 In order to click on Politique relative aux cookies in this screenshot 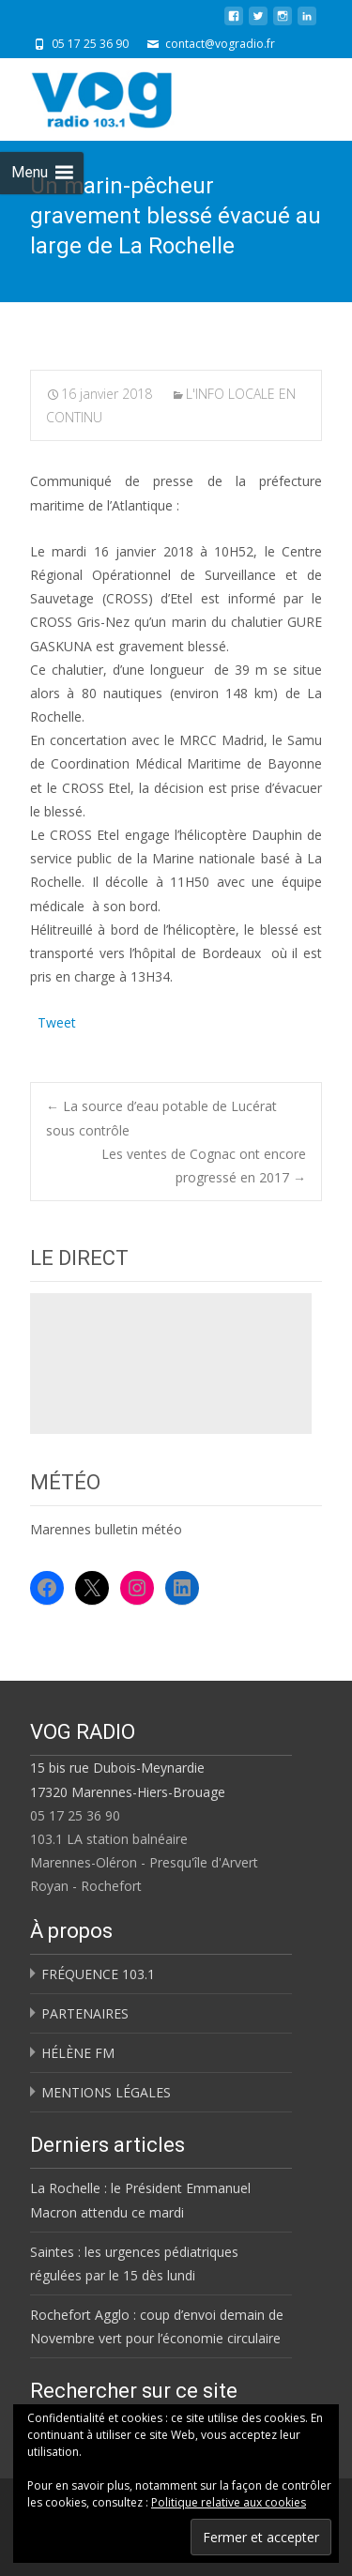, I will do `click(228, 2502)`.